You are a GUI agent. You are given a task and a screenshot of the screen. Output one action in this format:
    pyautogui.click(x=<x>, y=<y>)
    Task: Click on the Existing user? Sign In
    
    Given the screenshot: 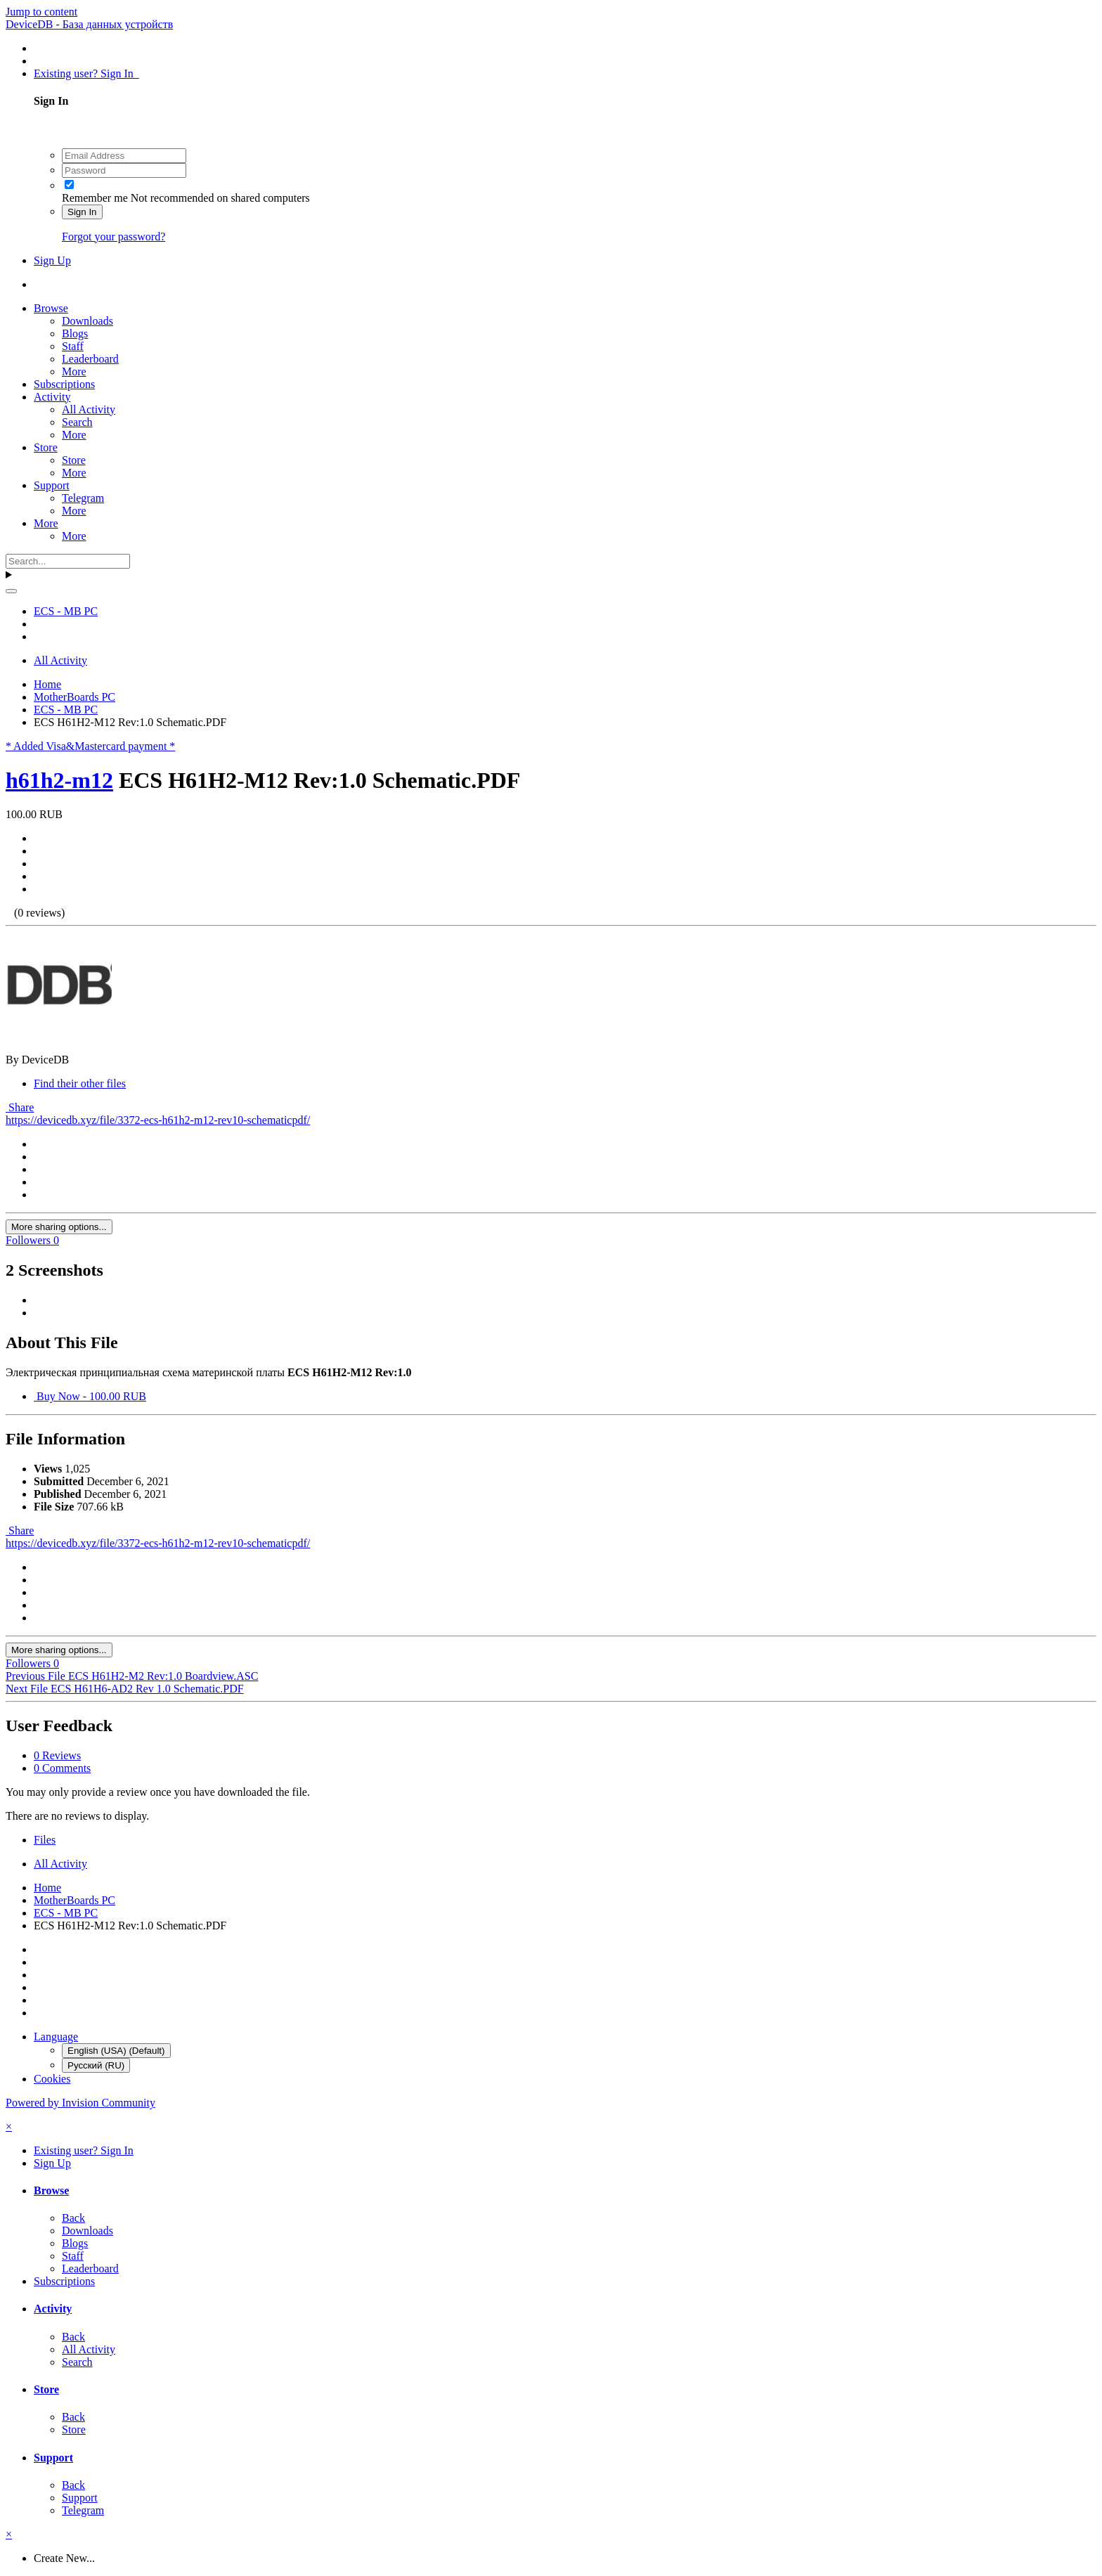 What is the action you would take?
    pyautogui.click(x=86, y=73)
    